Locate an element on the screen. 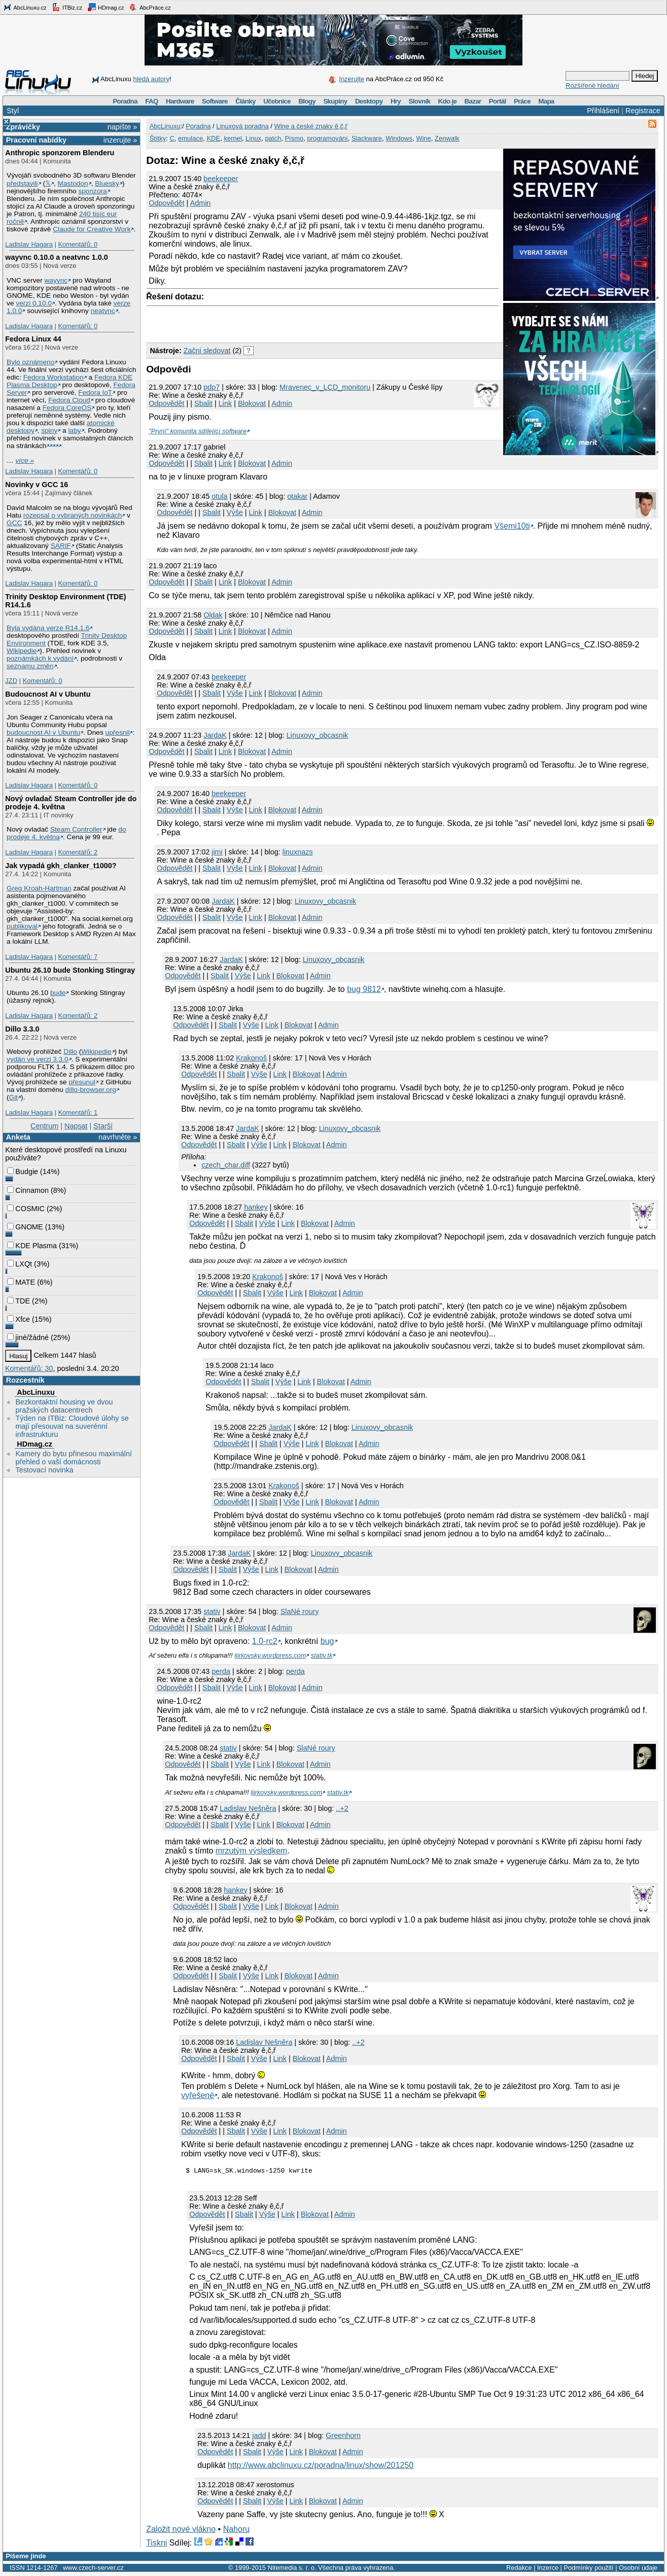 Image resolution: width=667 pixels, height=2576 pixels. Skupiny is located at coordinates (335, 101).